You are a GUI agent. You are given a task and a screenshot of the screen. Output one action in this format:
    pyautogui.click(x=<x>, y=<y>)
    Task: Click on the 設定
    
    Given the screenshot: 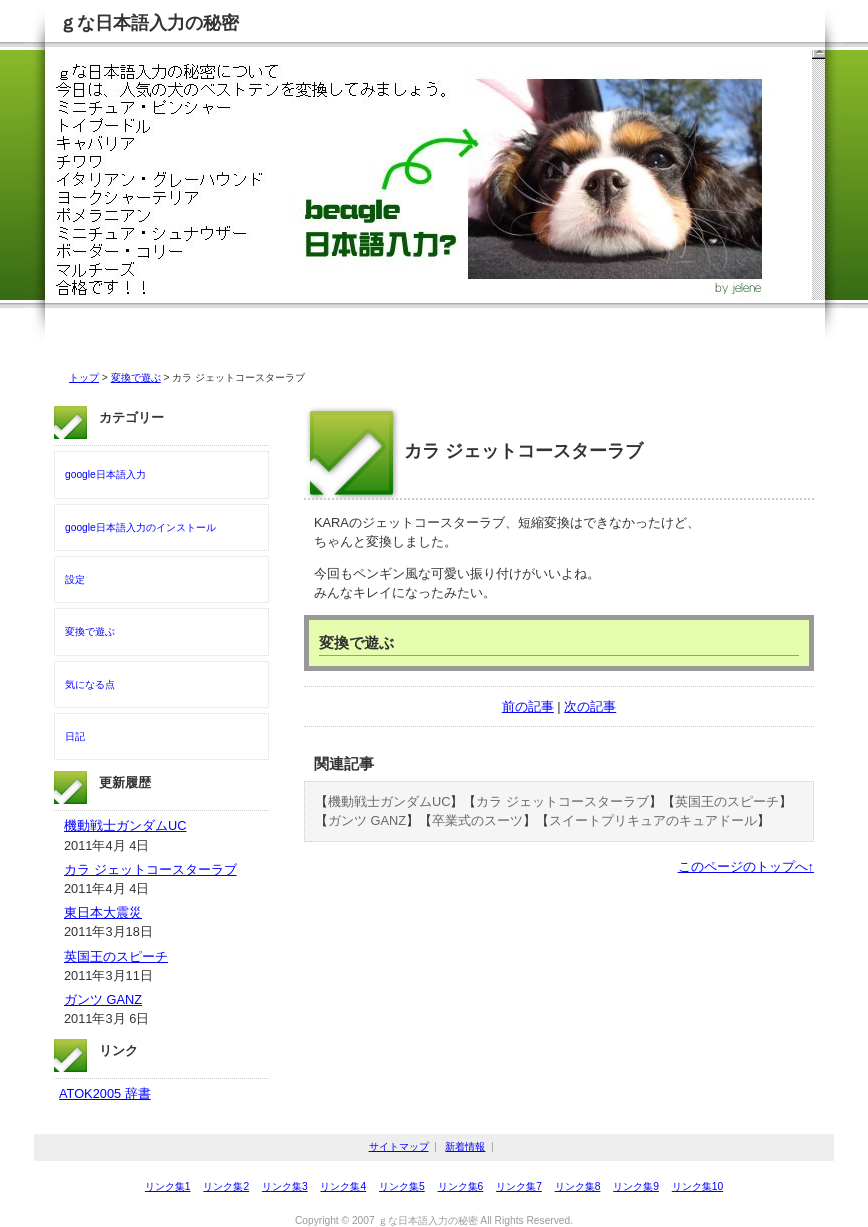 What is the action you would take?
    pyautogui.click(x=75, y=579)
    